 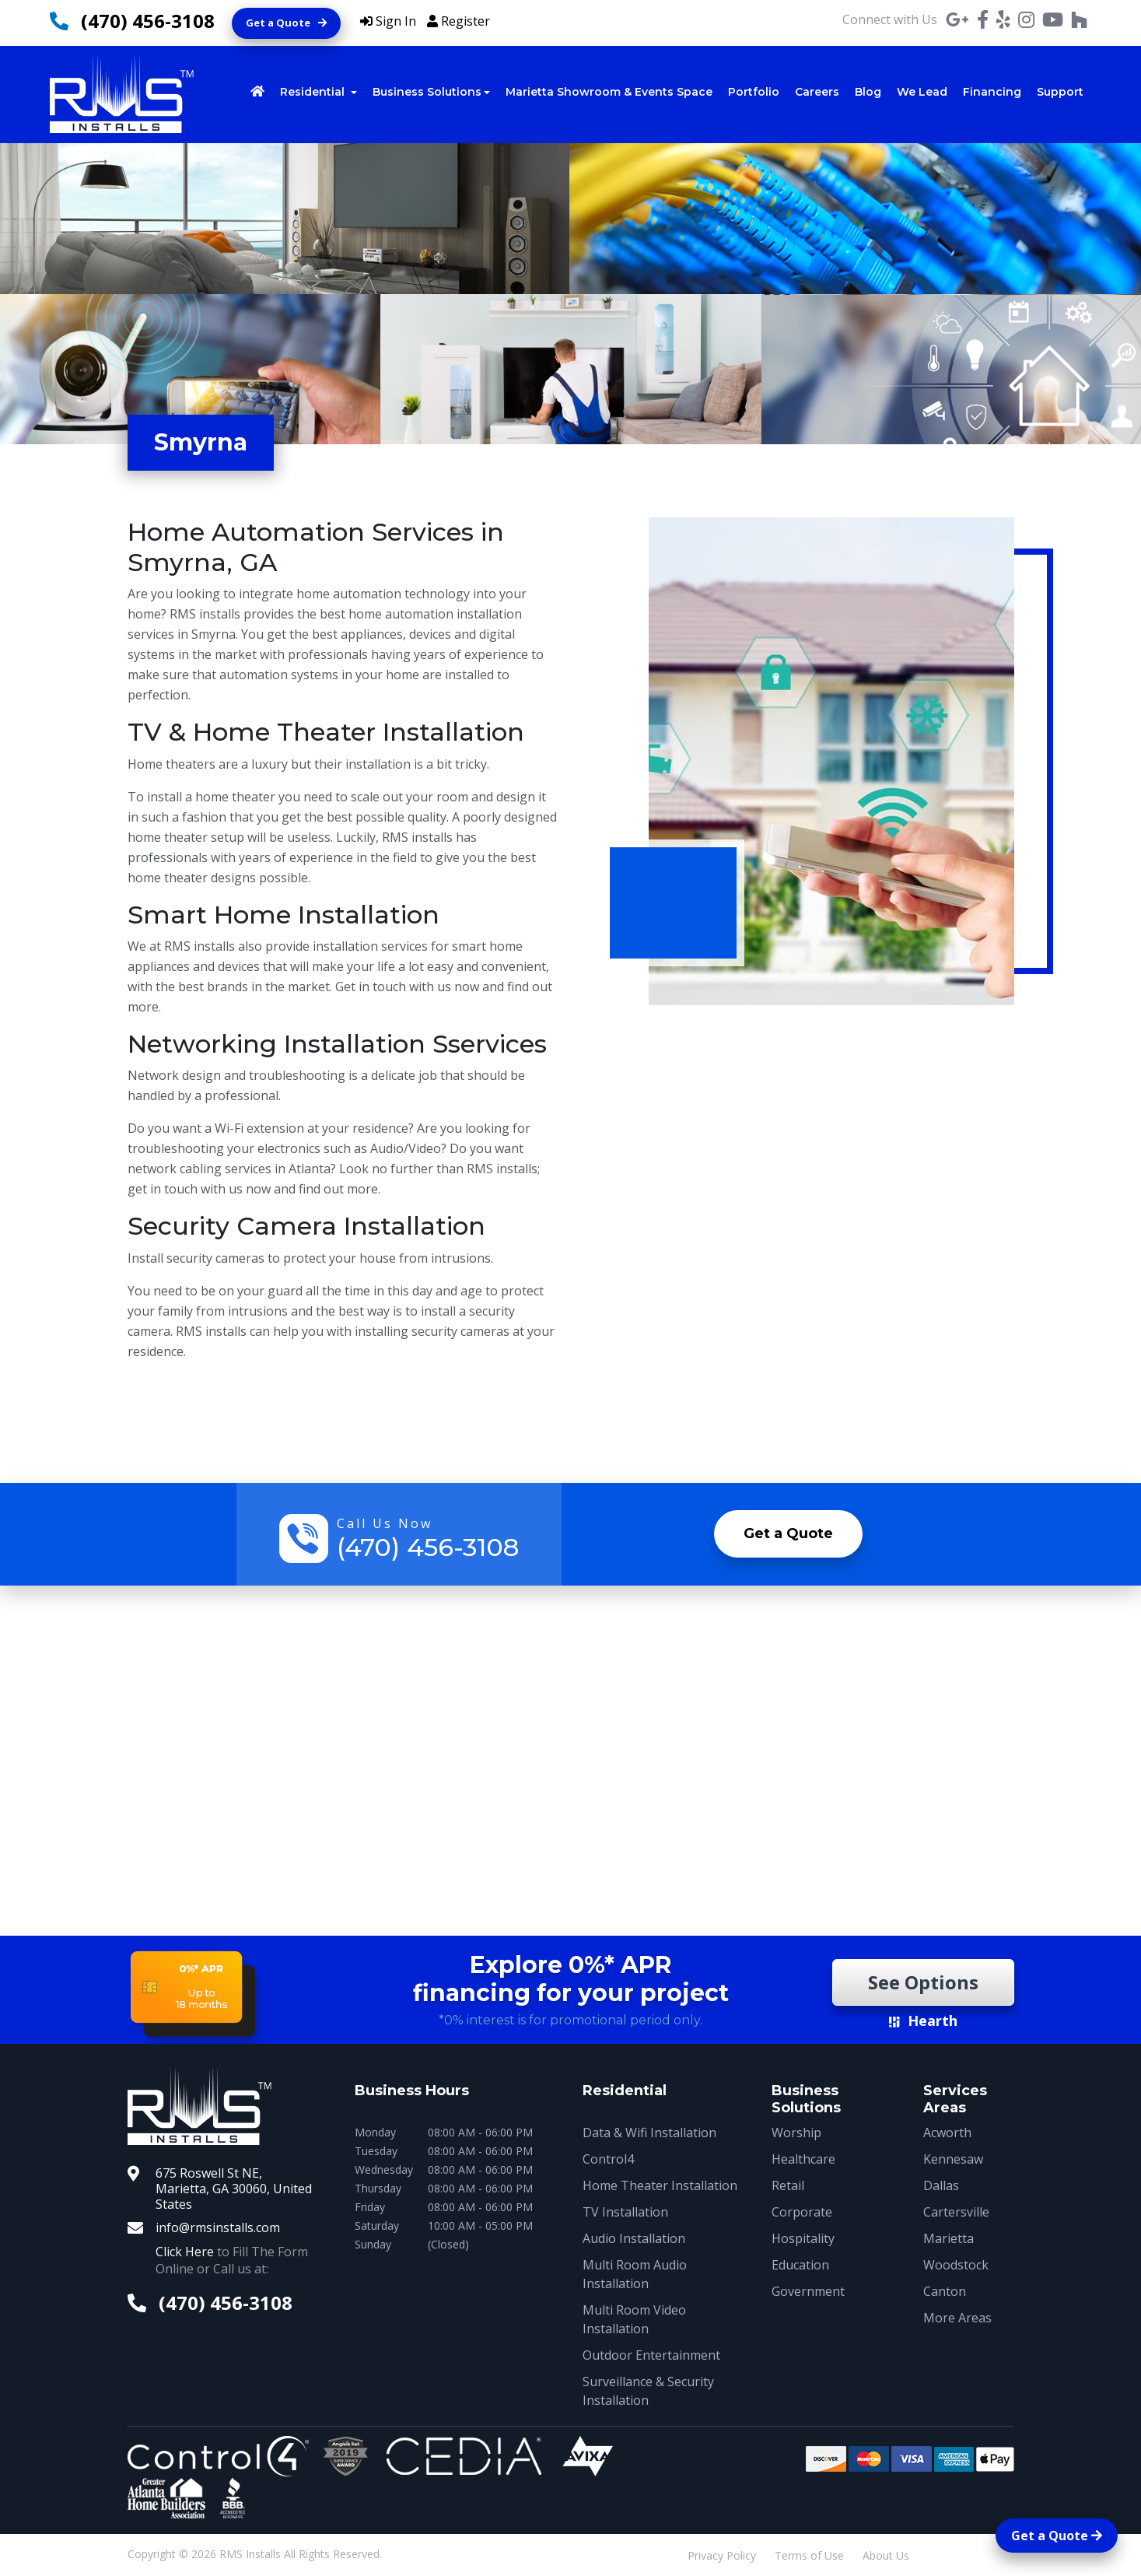 What do you see at coordinates (800, 2264) in the screenshot?
I see `Education` at bounding box center [800, 2264].